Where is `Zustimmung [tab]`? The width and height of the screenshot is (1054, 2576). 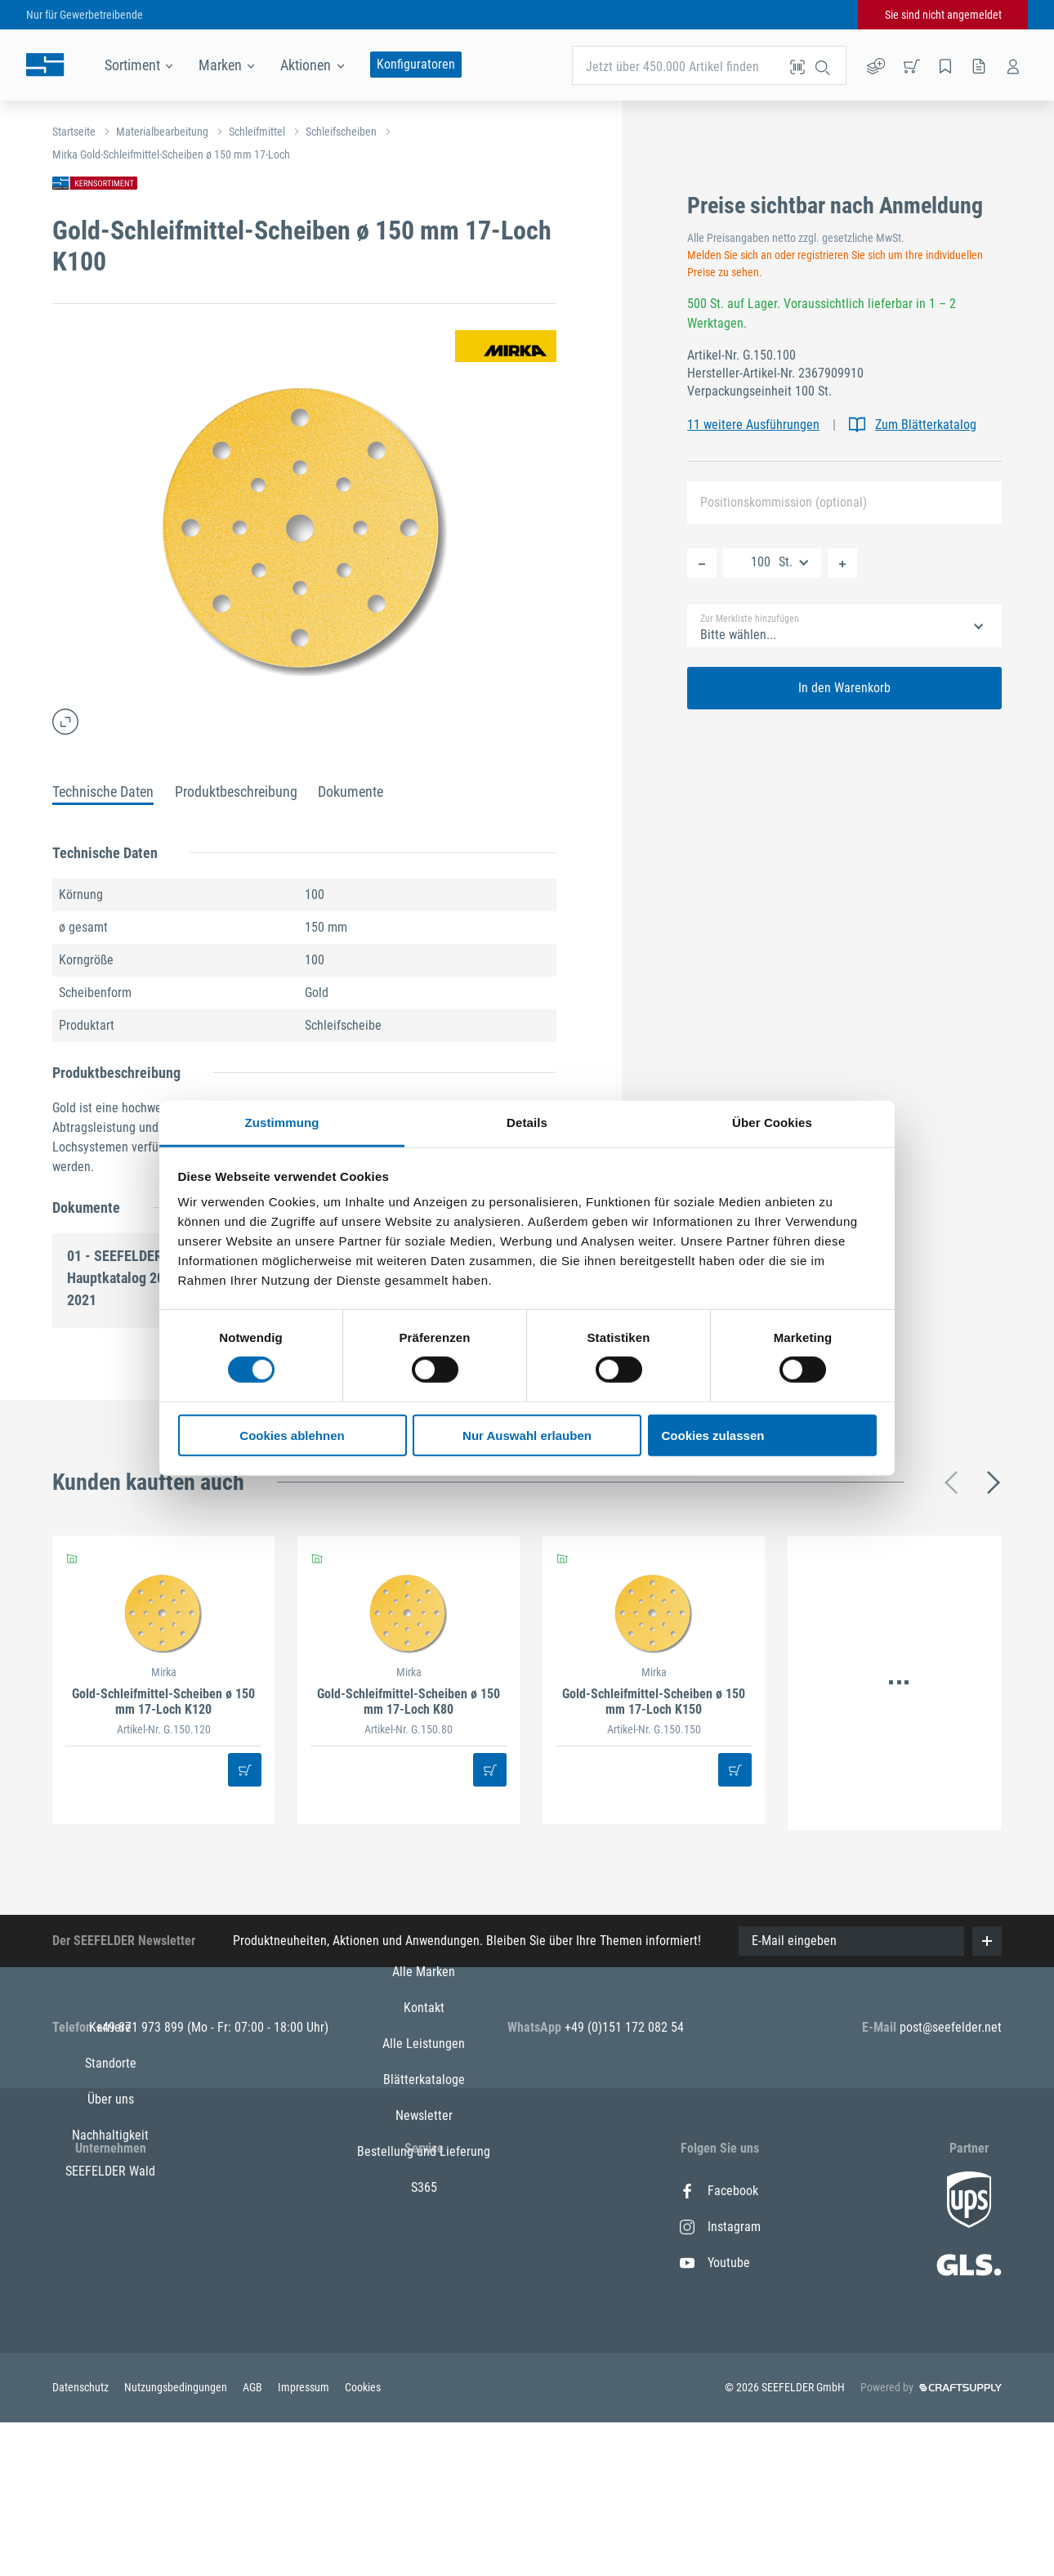 Zustimmung [tab] is located at coordinates (282, 1122).